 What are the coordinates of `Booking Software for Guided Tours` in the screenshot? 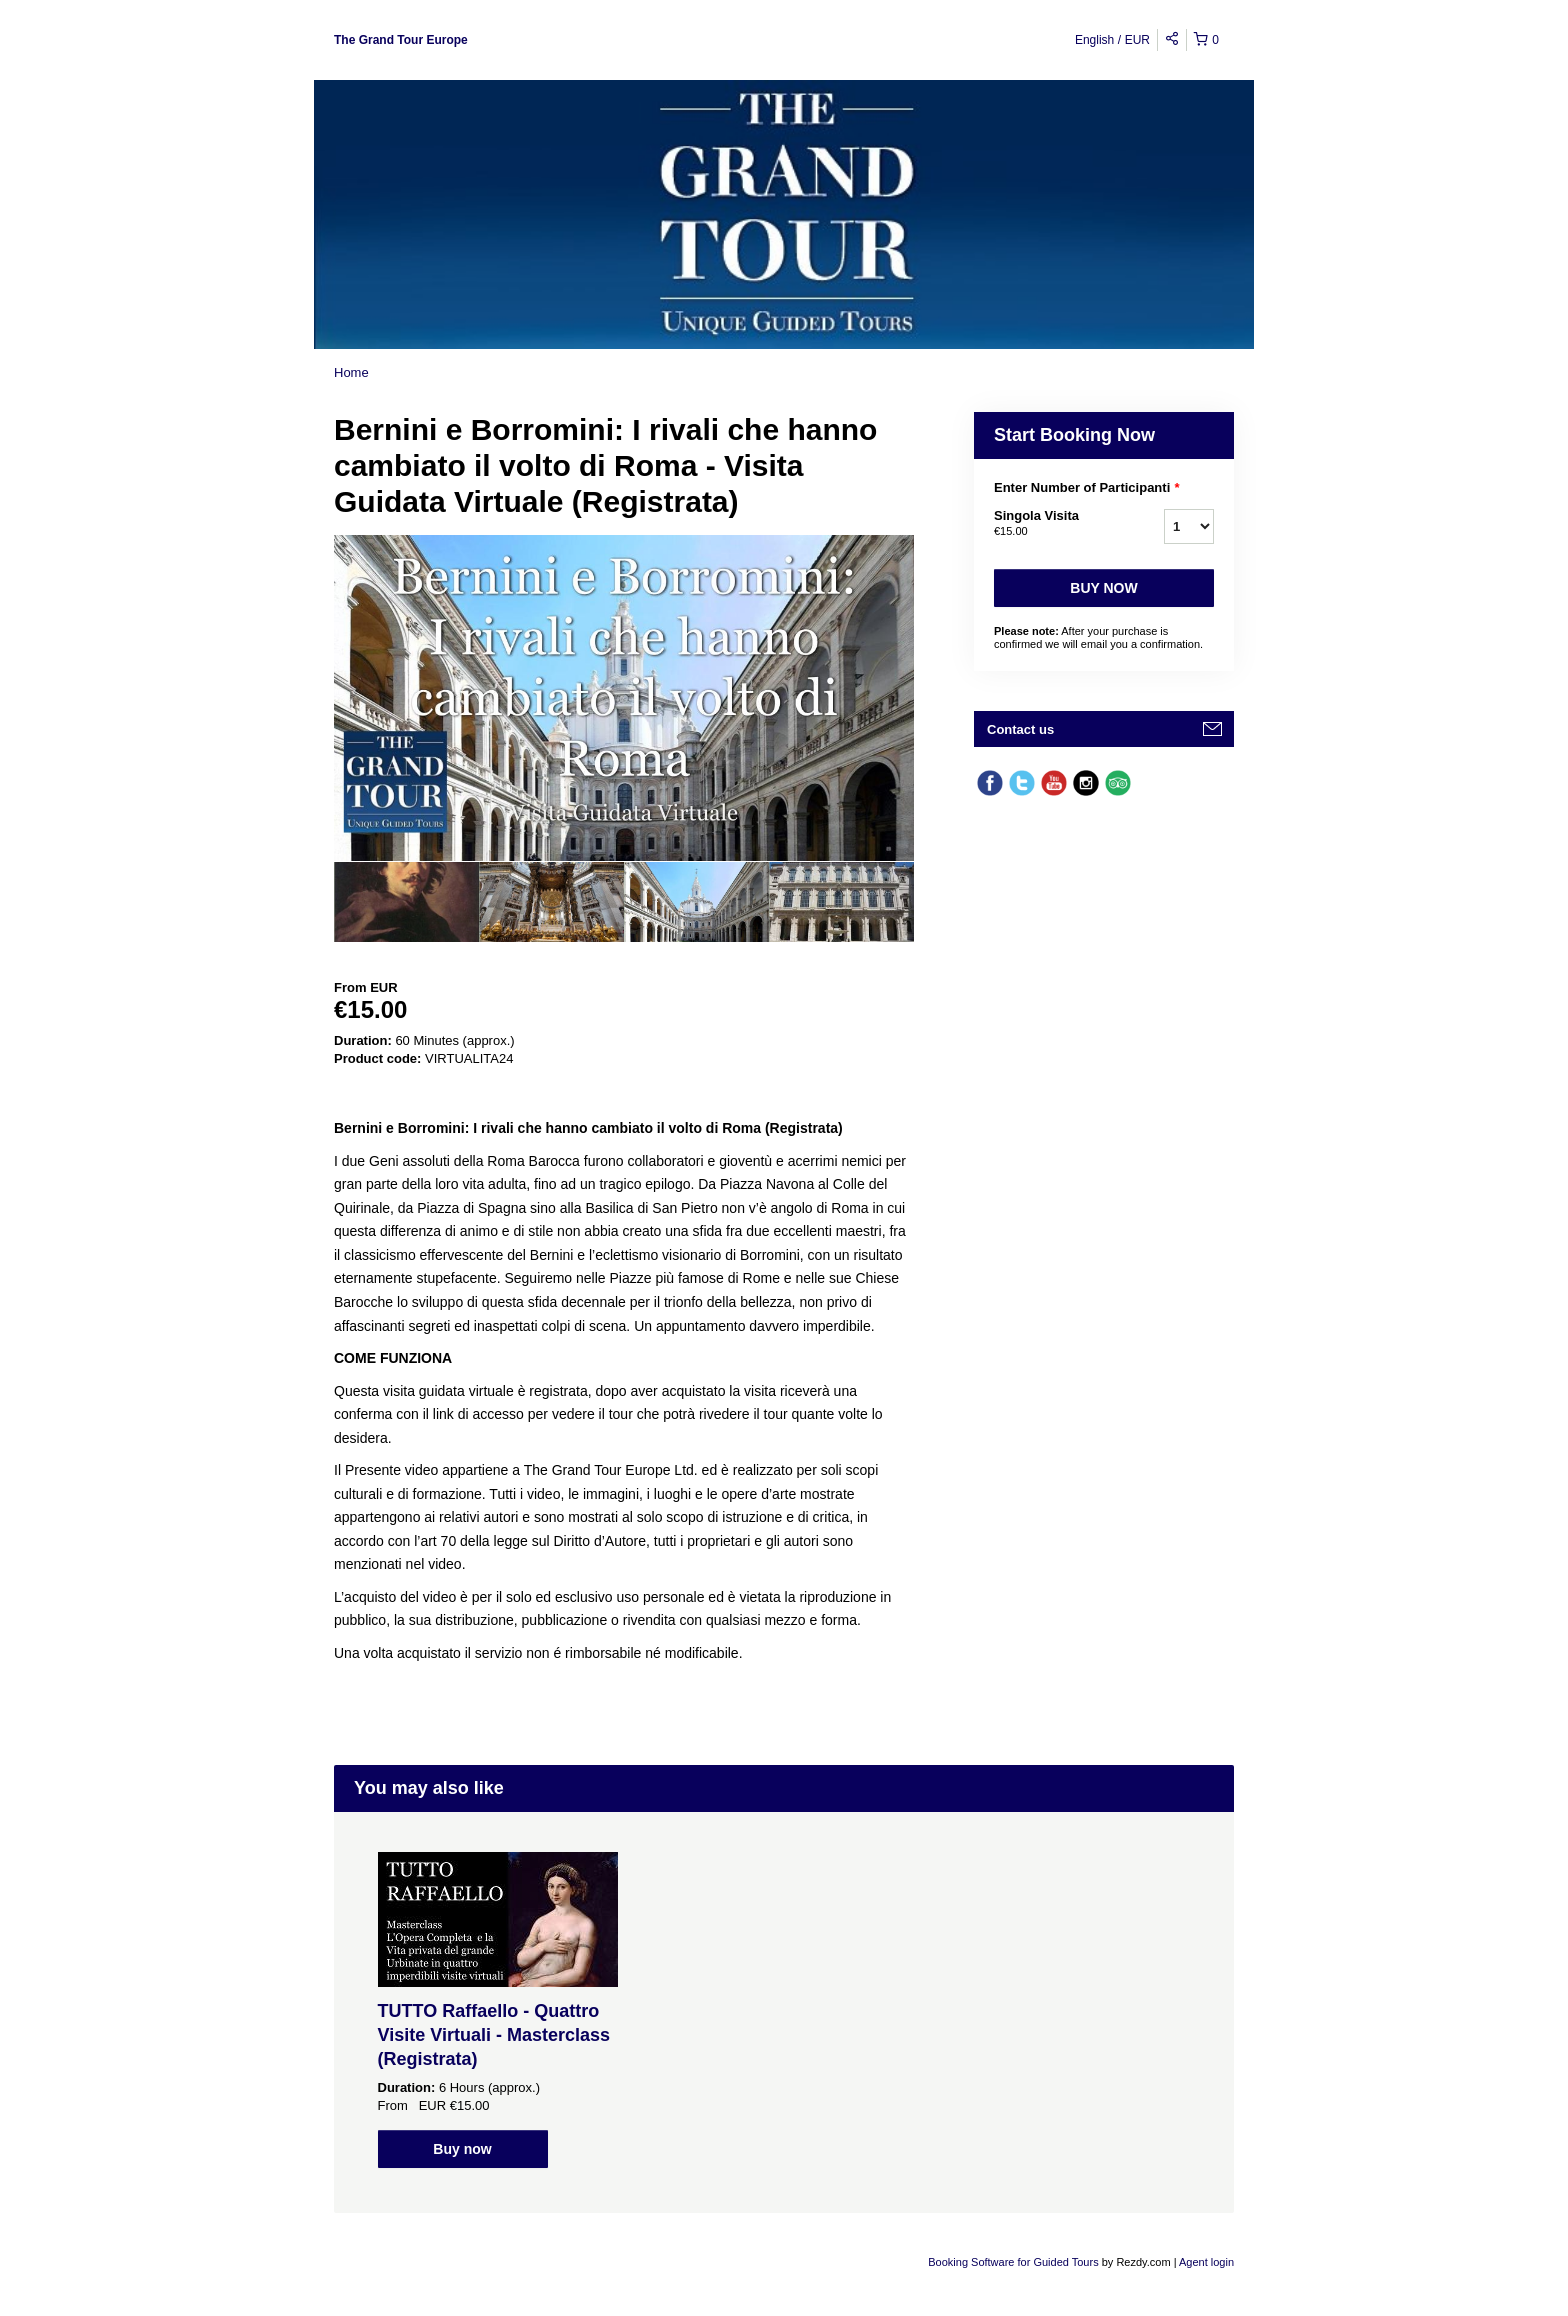 It's located at (1014, 2262).